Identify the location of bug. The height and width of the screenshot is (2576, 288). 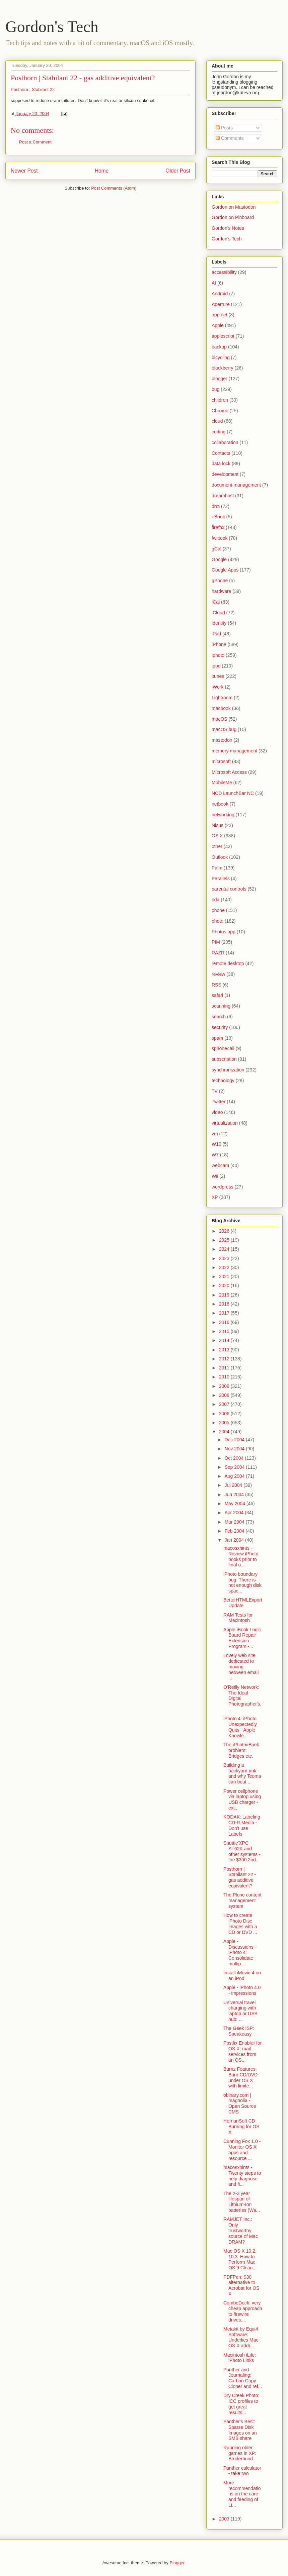
(215, 389).